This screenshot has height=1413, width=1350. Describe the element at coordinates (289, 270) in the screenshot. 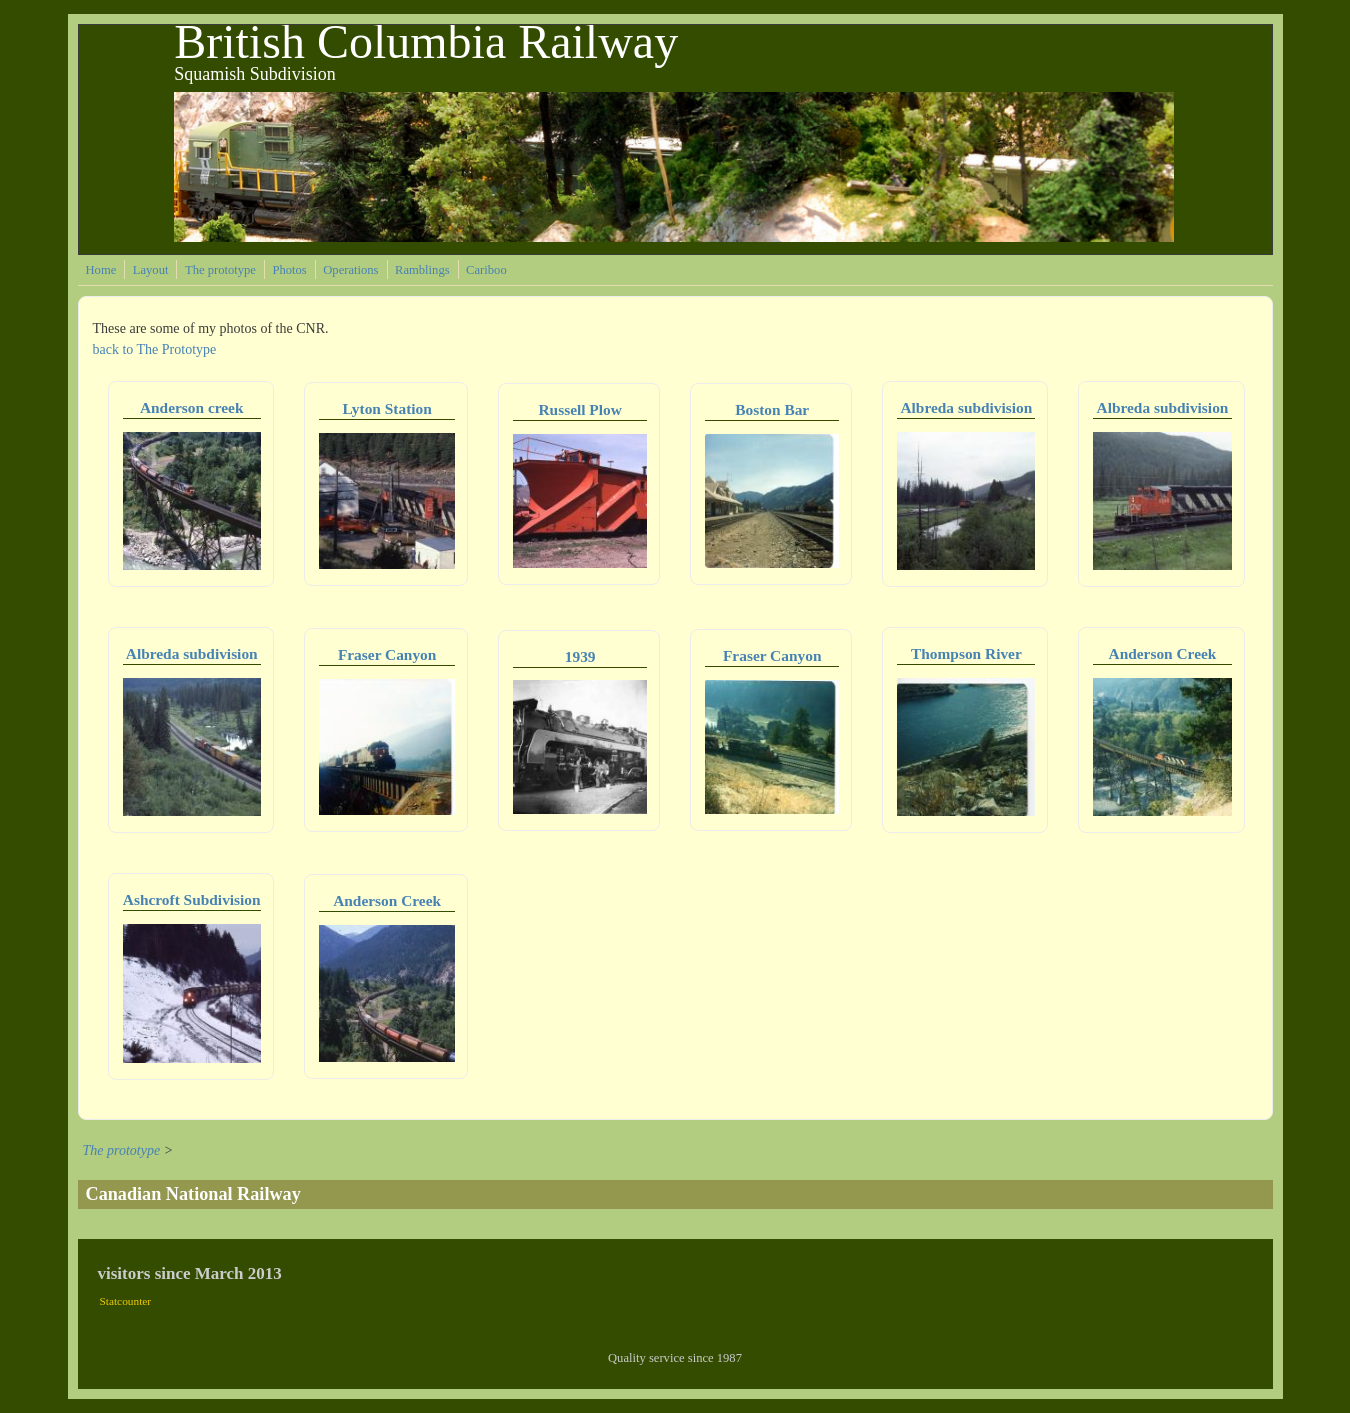

I see `Photos` at that location.